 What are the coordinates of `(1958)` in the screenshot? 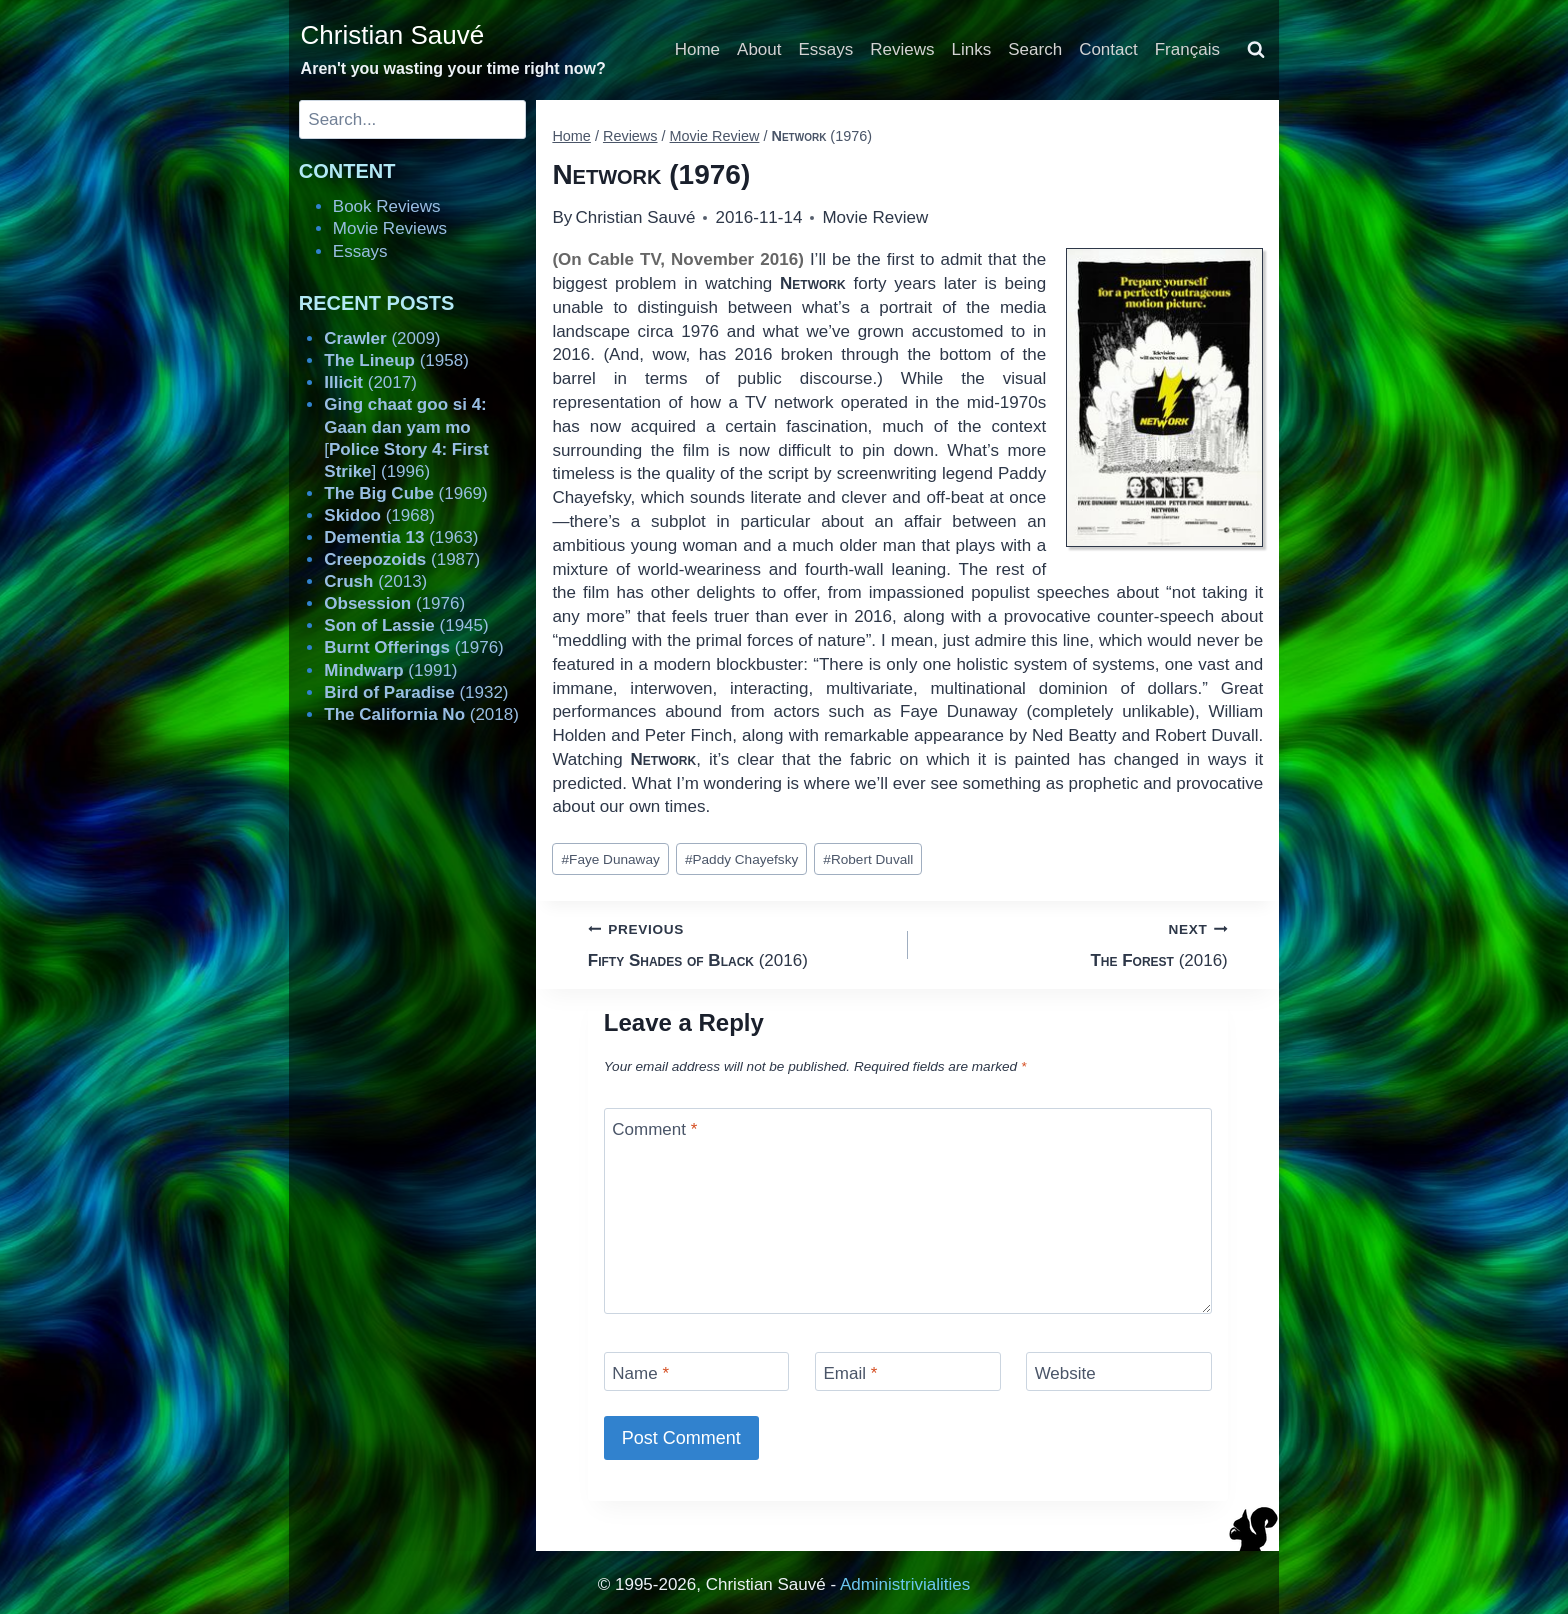 It's located at (396, 360).